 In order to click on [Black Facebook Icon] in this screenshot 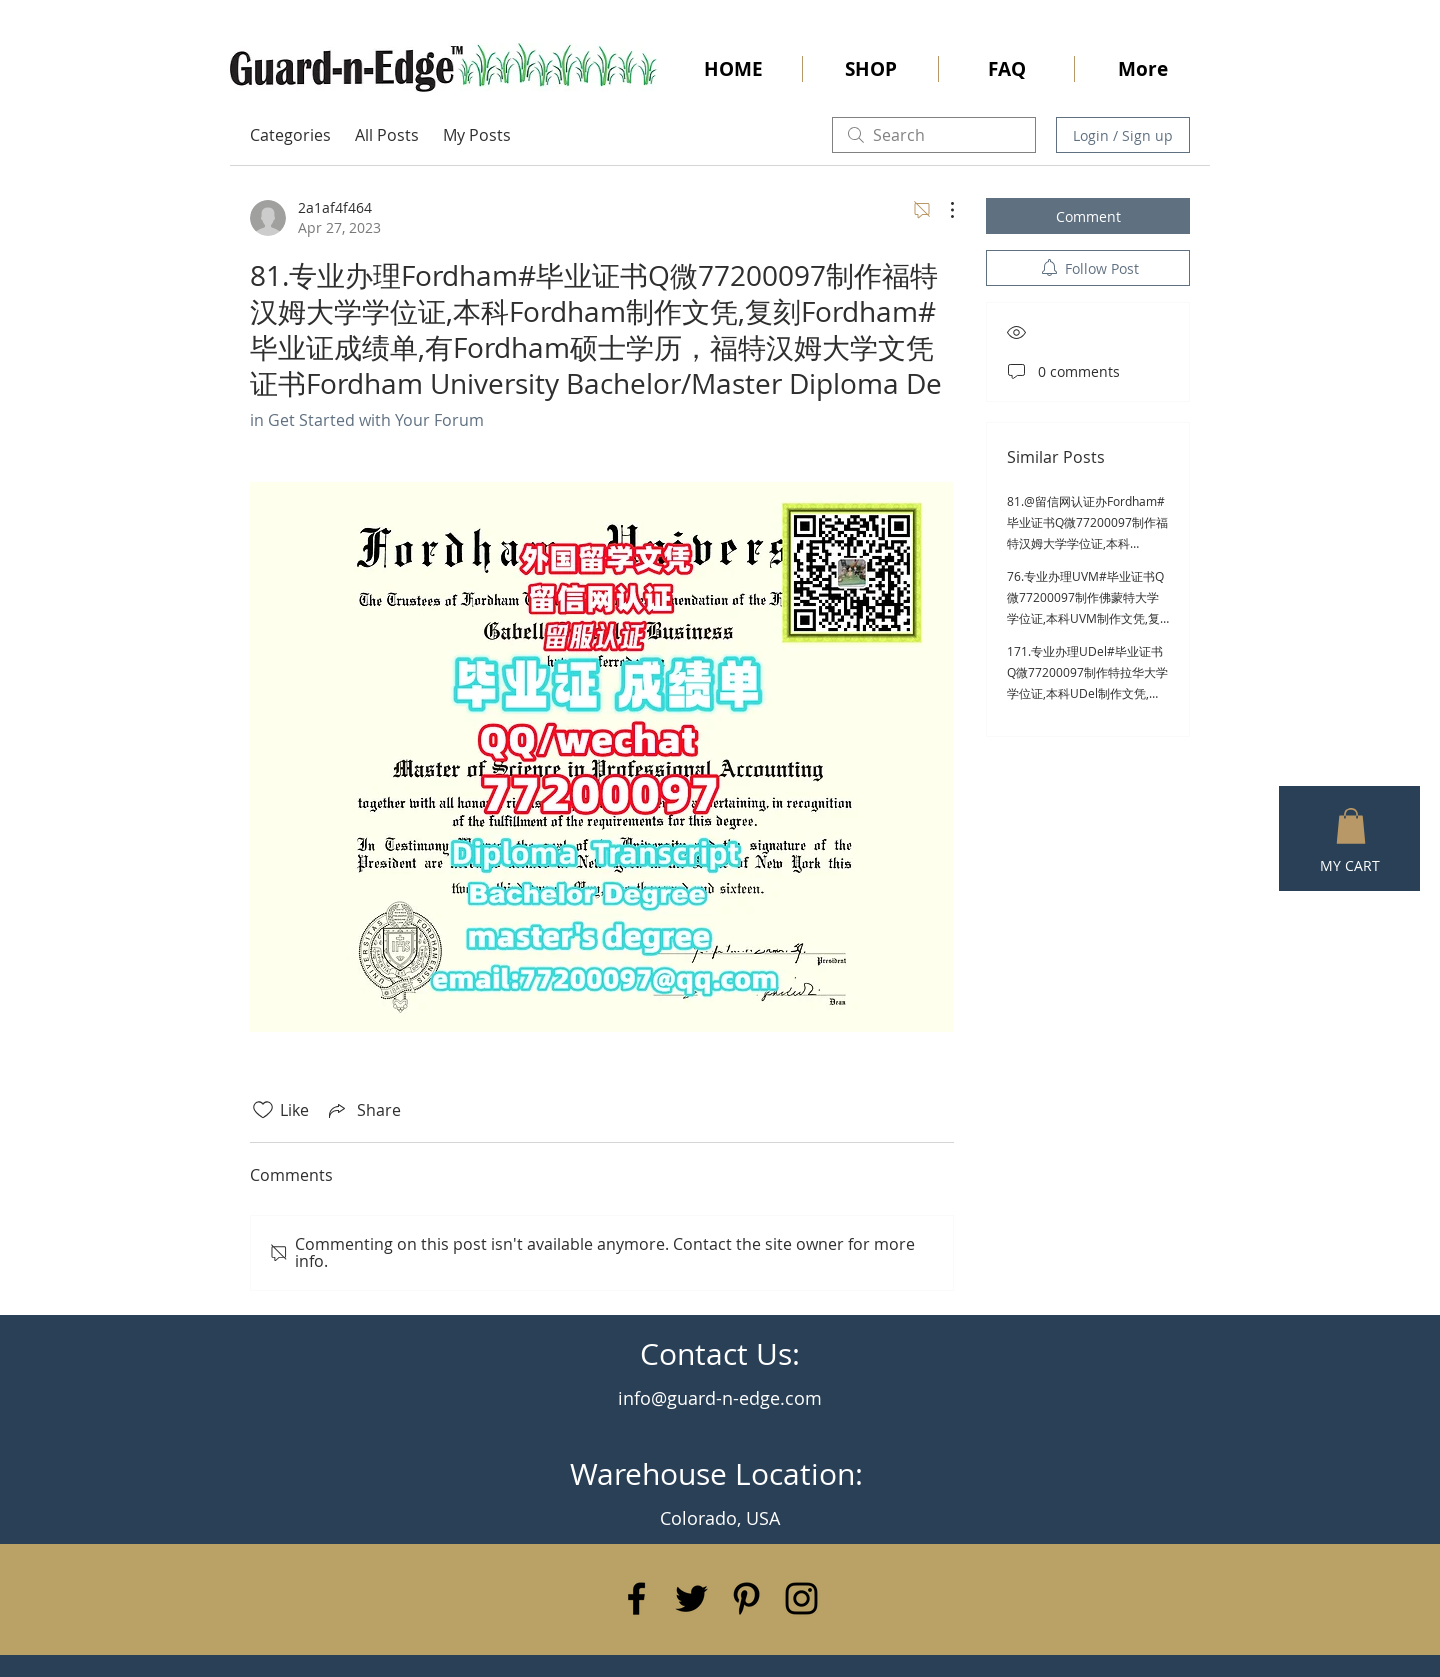, I will do `click(636, 1598)`.